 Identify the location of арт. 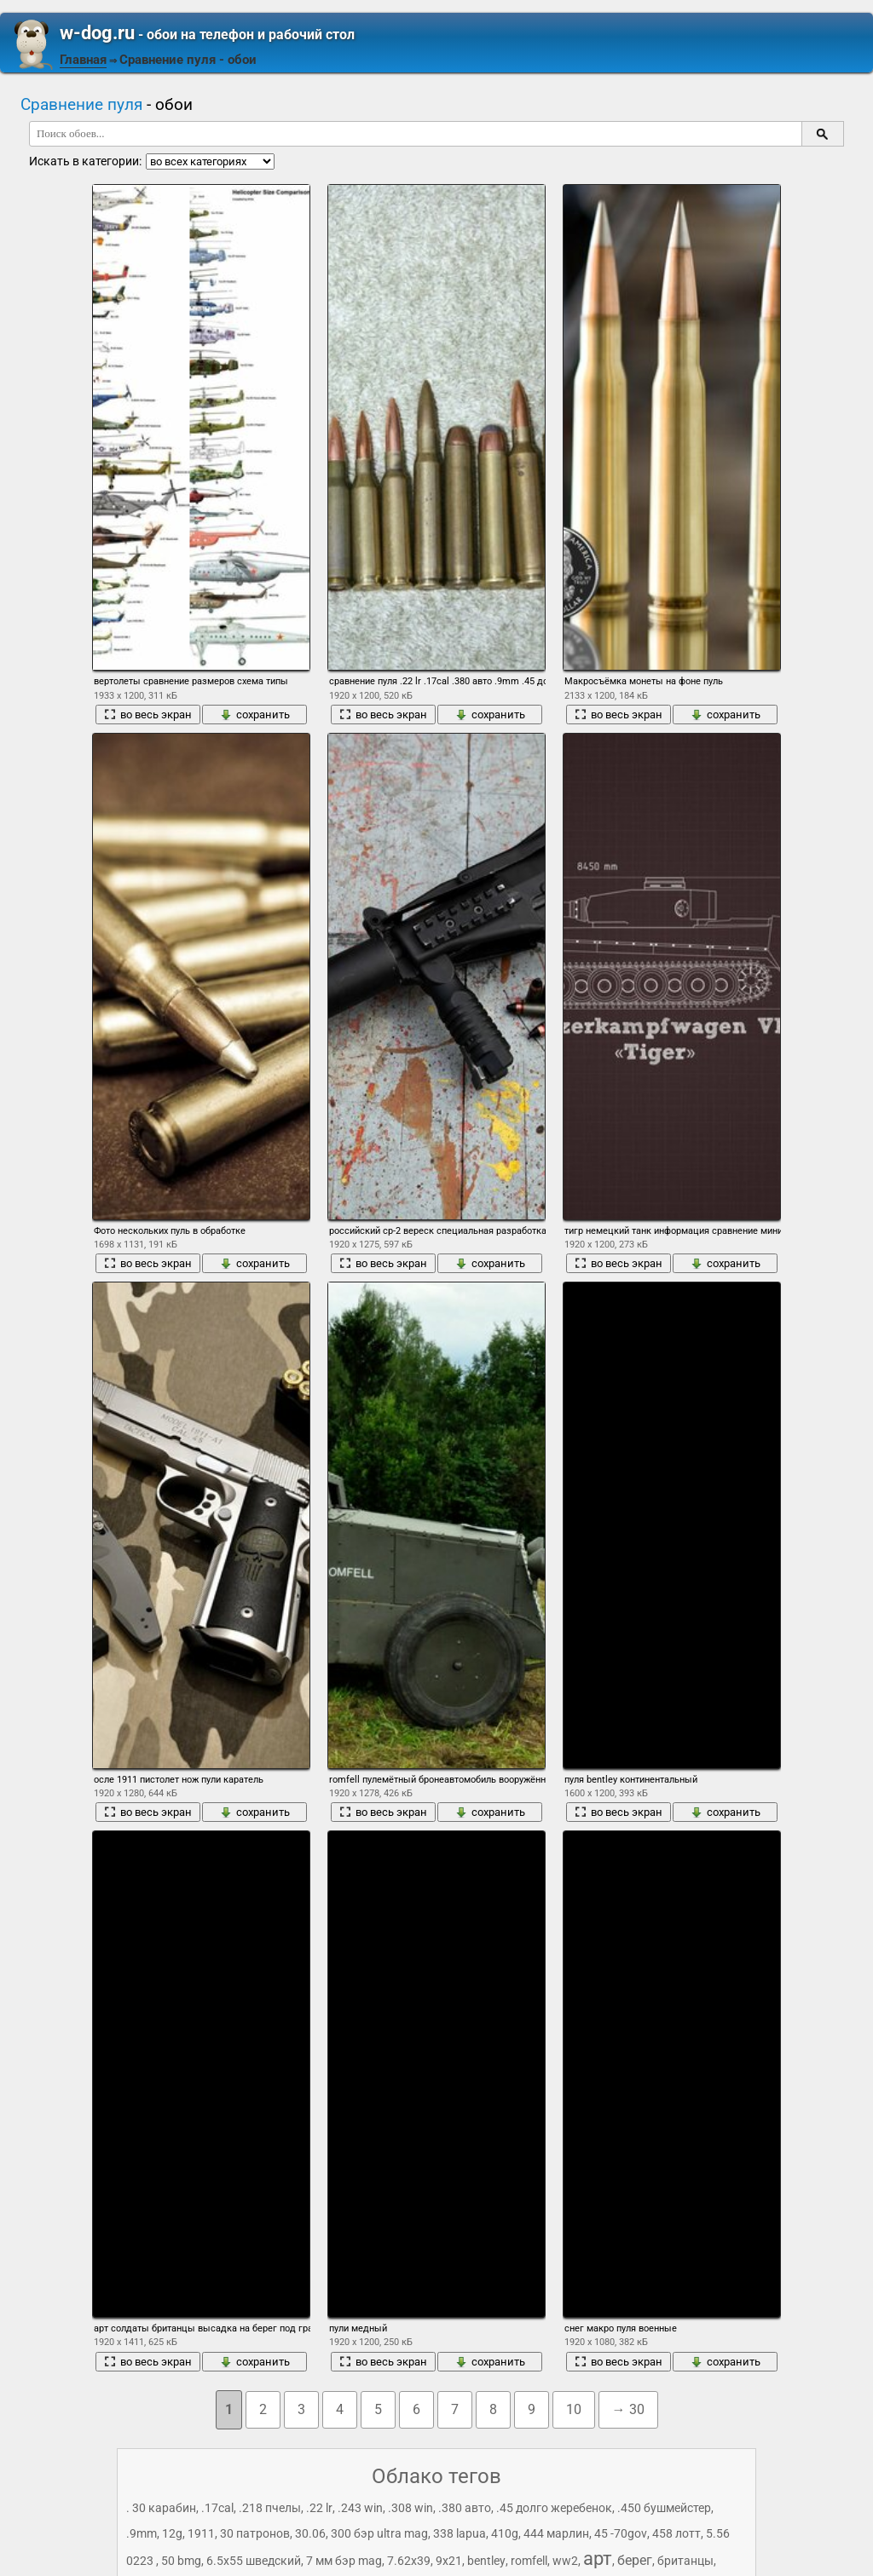
(597, 2558).